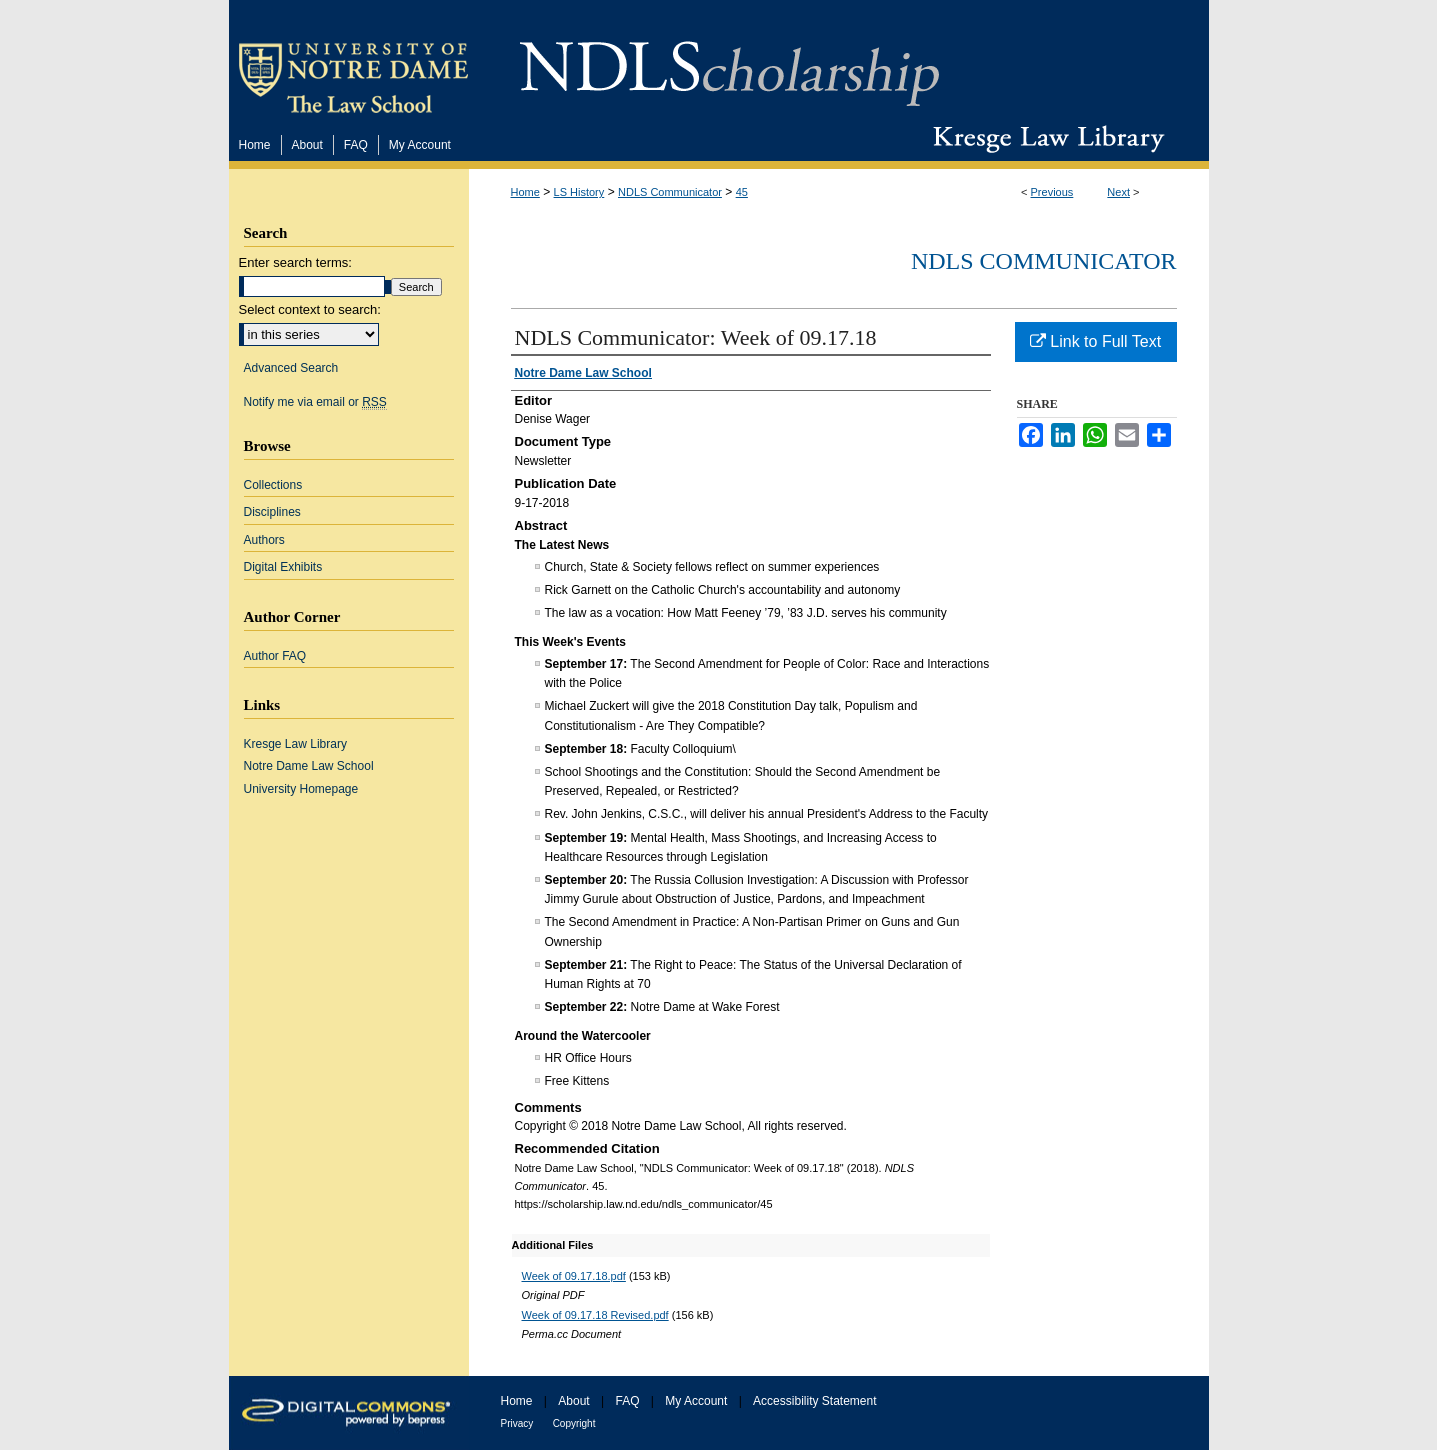 The image size is (1437, 1450). What do you see at coordinates (272, 512) in the screenshot?
I see `Disciplines` at bounding box center [272, 512].